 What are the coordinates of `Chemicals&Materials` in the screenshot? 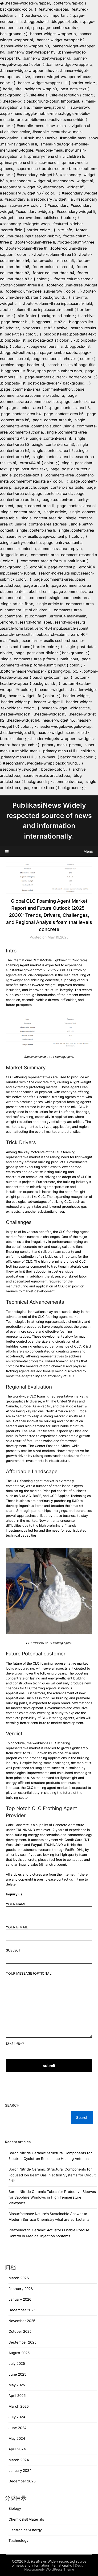 It's located at (26, 2519).